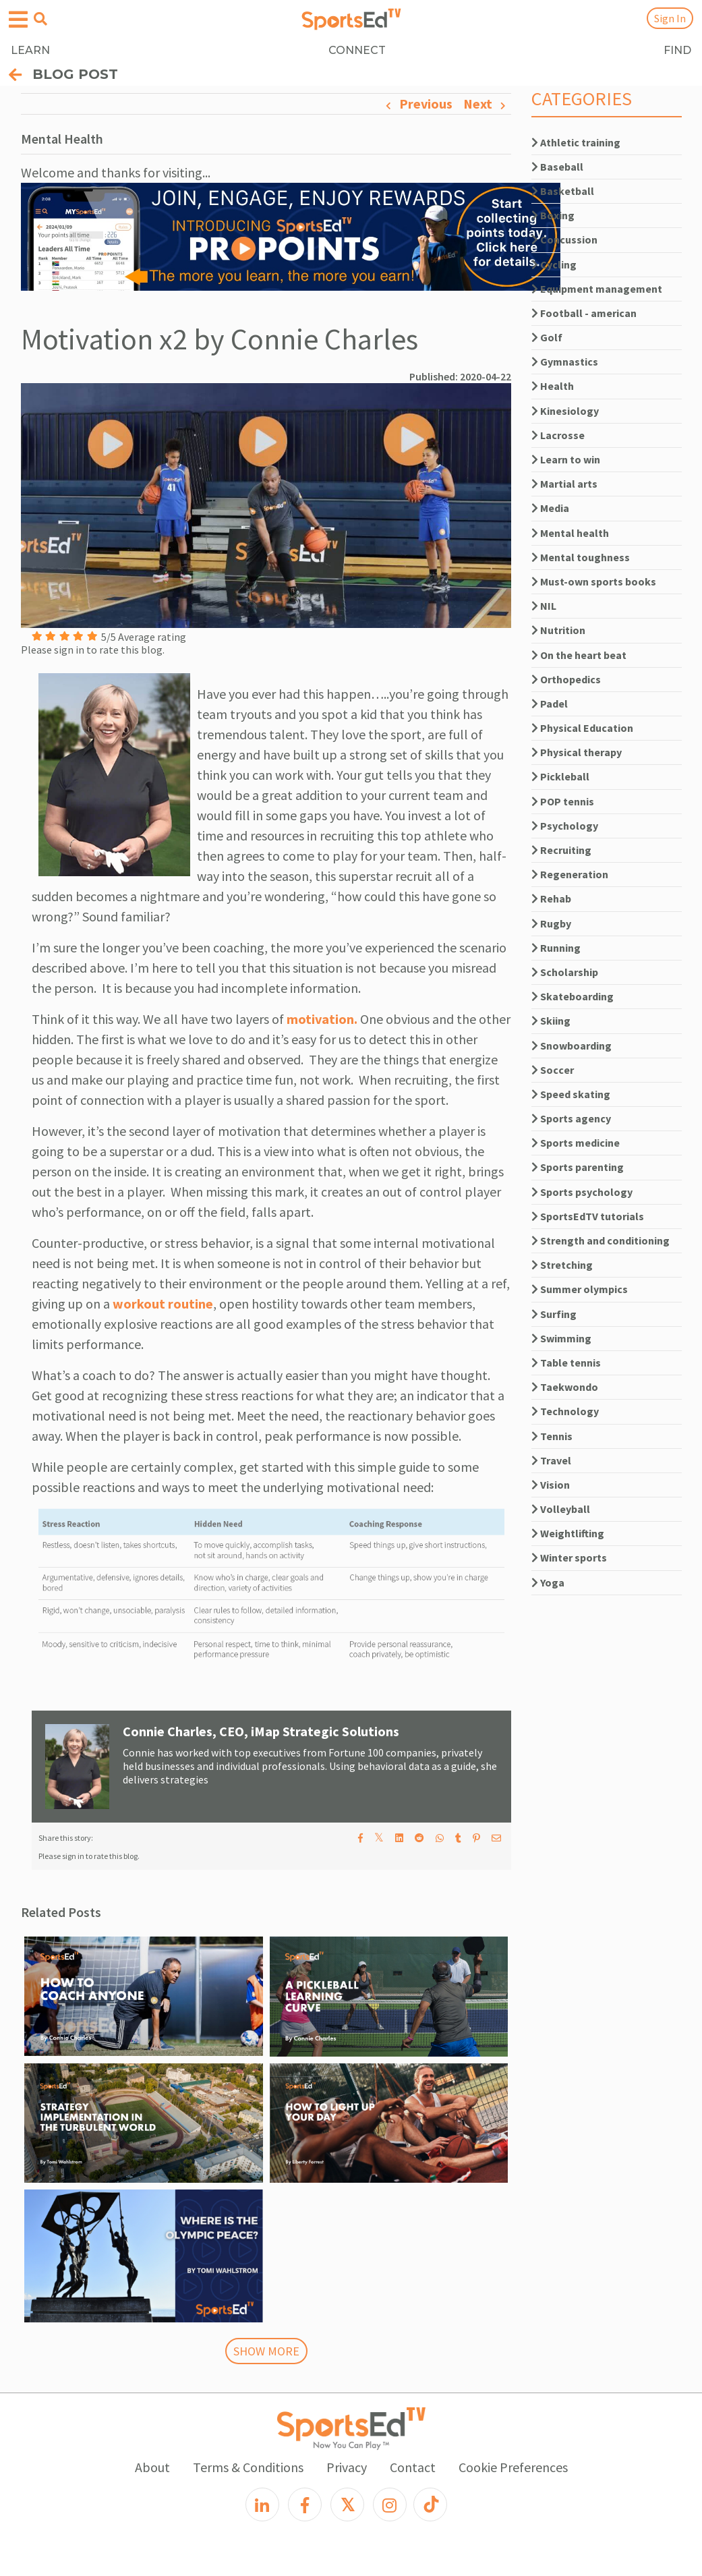 Image resolution: width=702 pixels, height=2576 pixels. I want to click on Sign In, so click(670, 18).